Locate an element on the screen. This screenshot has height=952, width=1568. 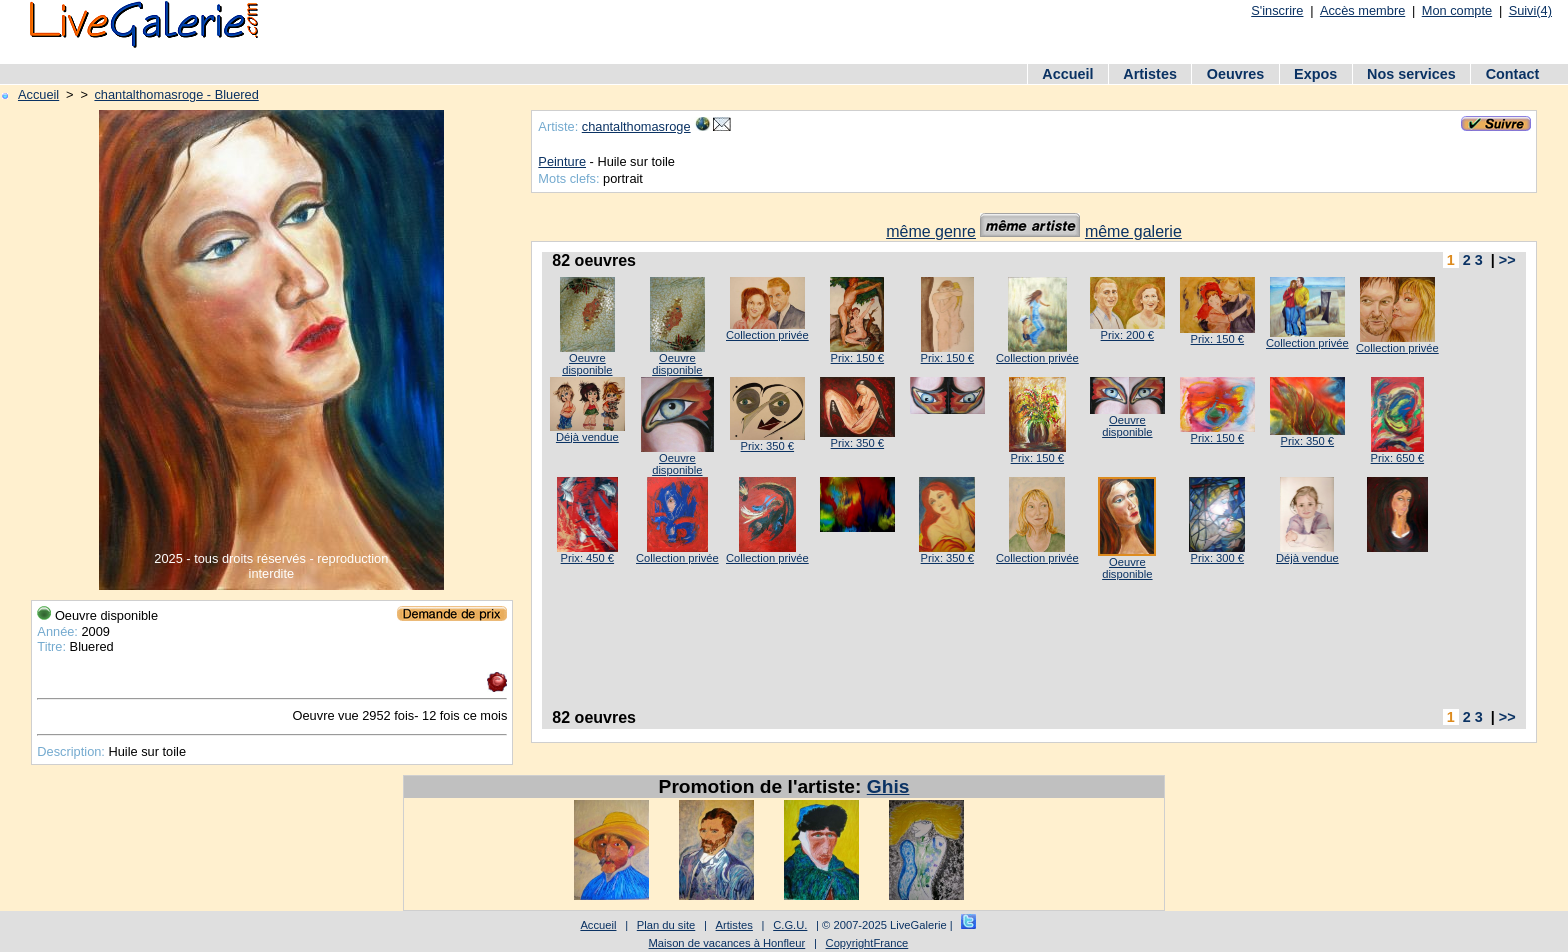
>> is located at coordinates (1507, 260).